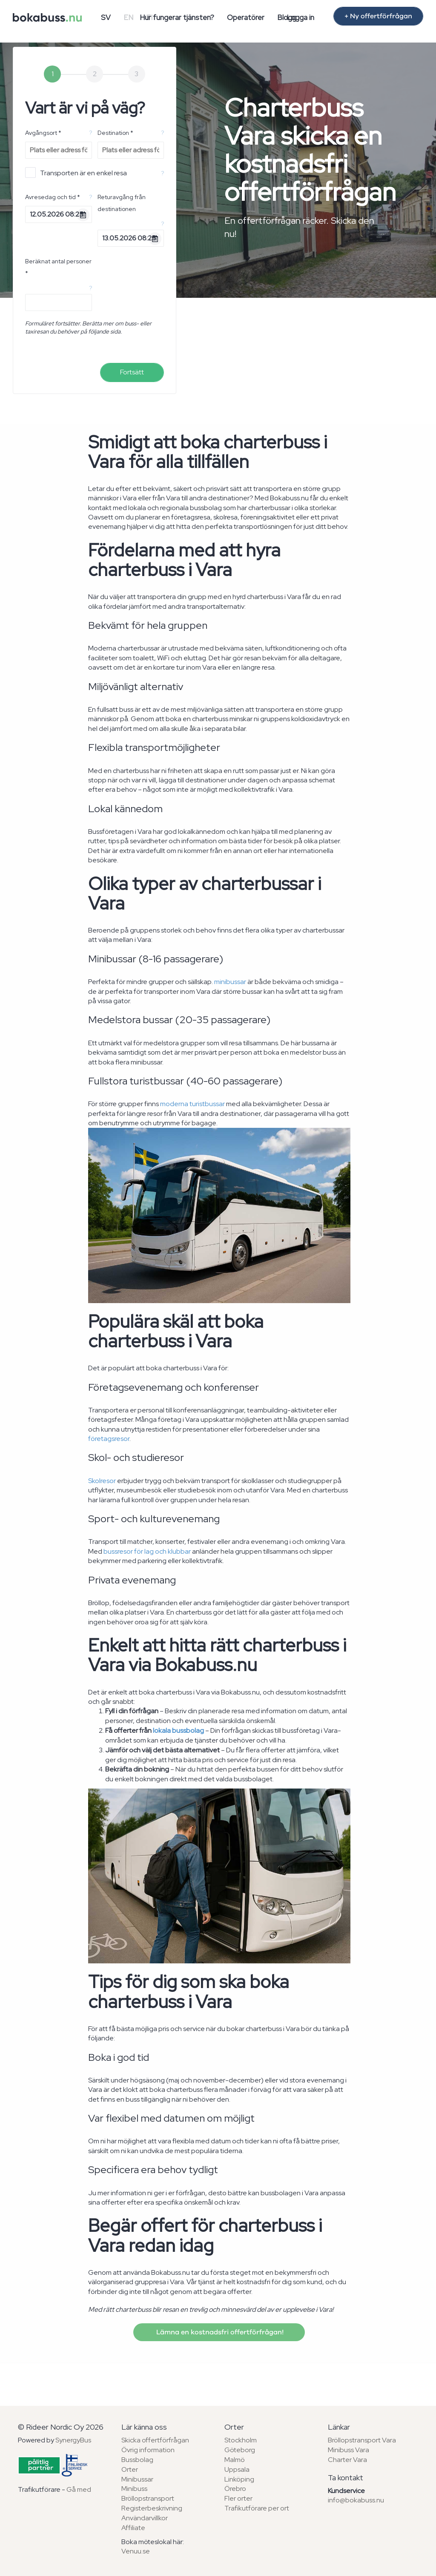 This screenshot has height=2576, width=436. I want to click on företagsresor, so click(108, 1438).